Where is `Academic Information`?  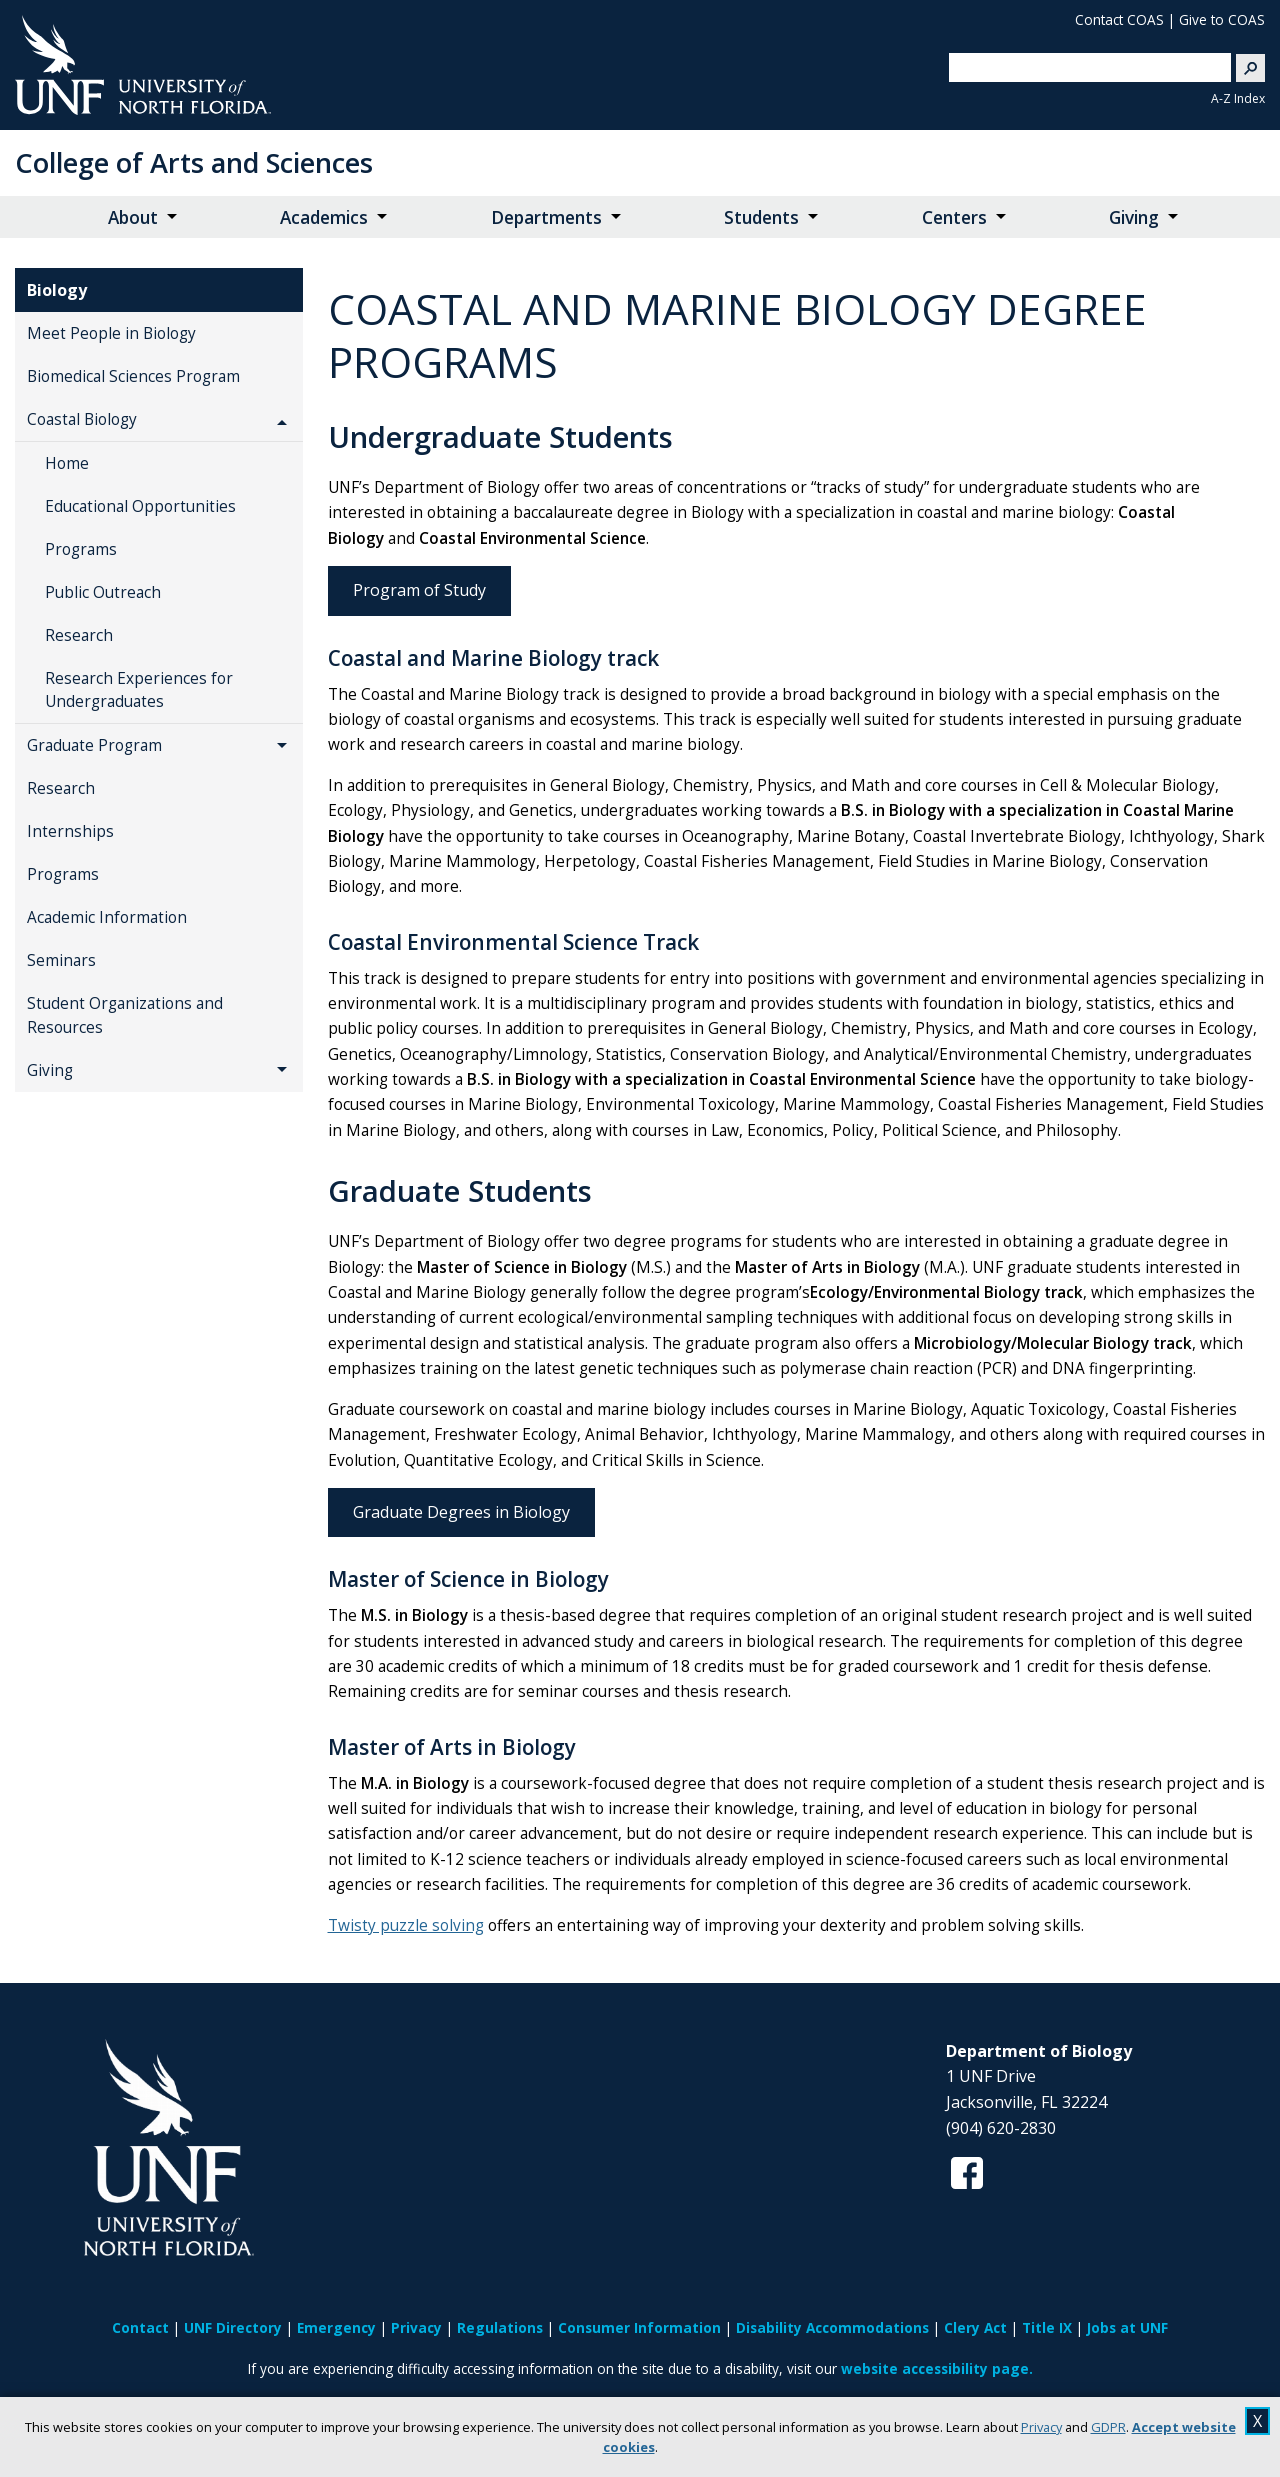
Academic Information is located at coordinates (107, 917).